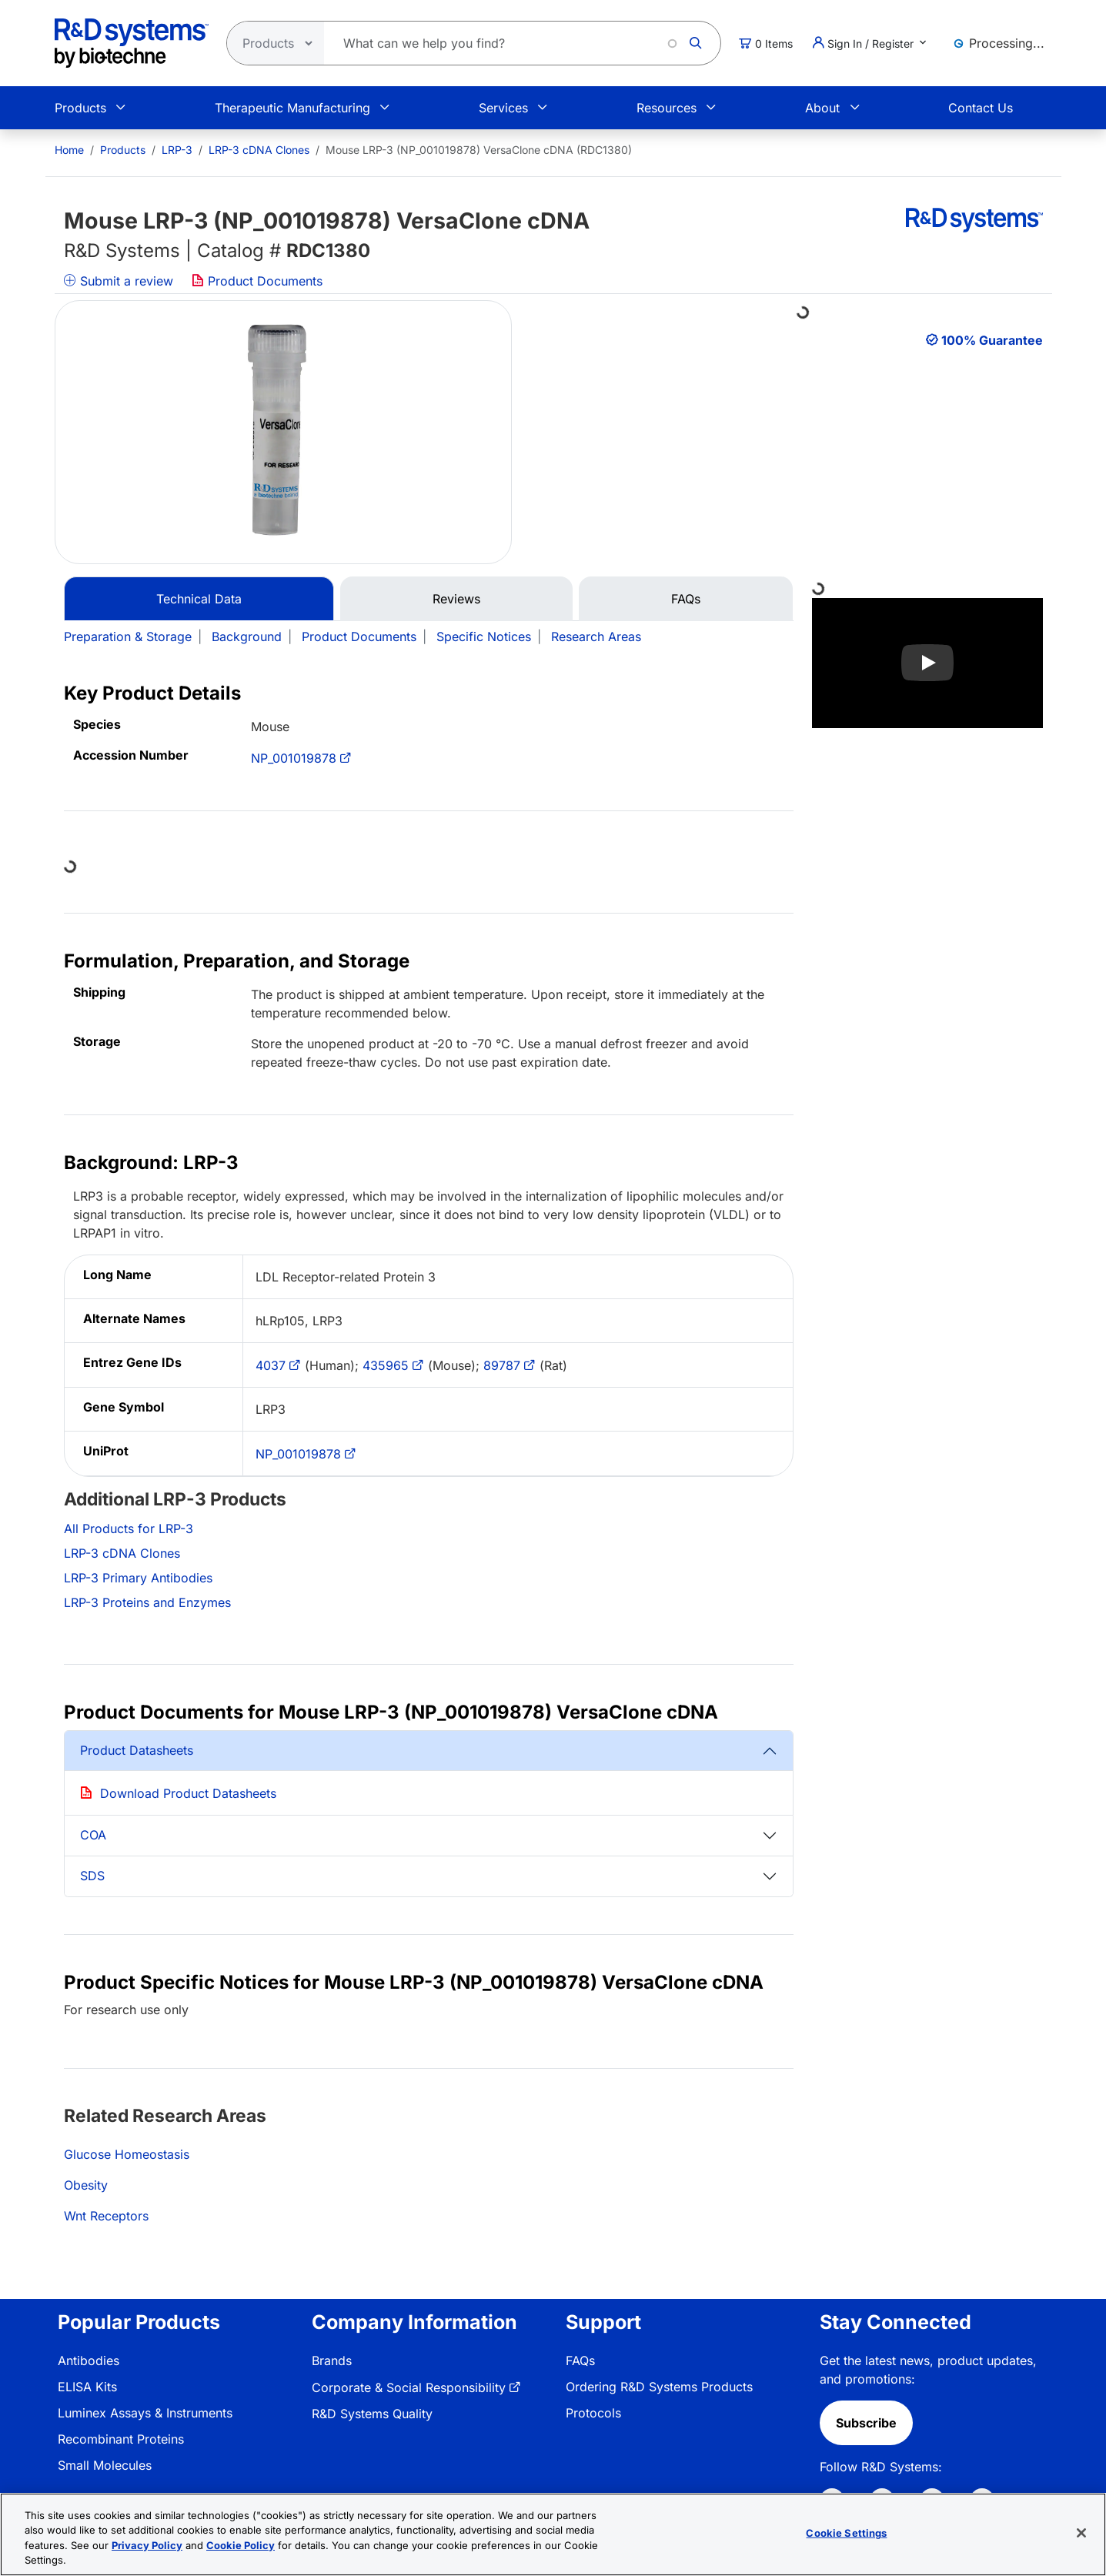 Image resolution: width=1106 pixels, height=2576 pixels. I want to click on Services, so click(503, 107).